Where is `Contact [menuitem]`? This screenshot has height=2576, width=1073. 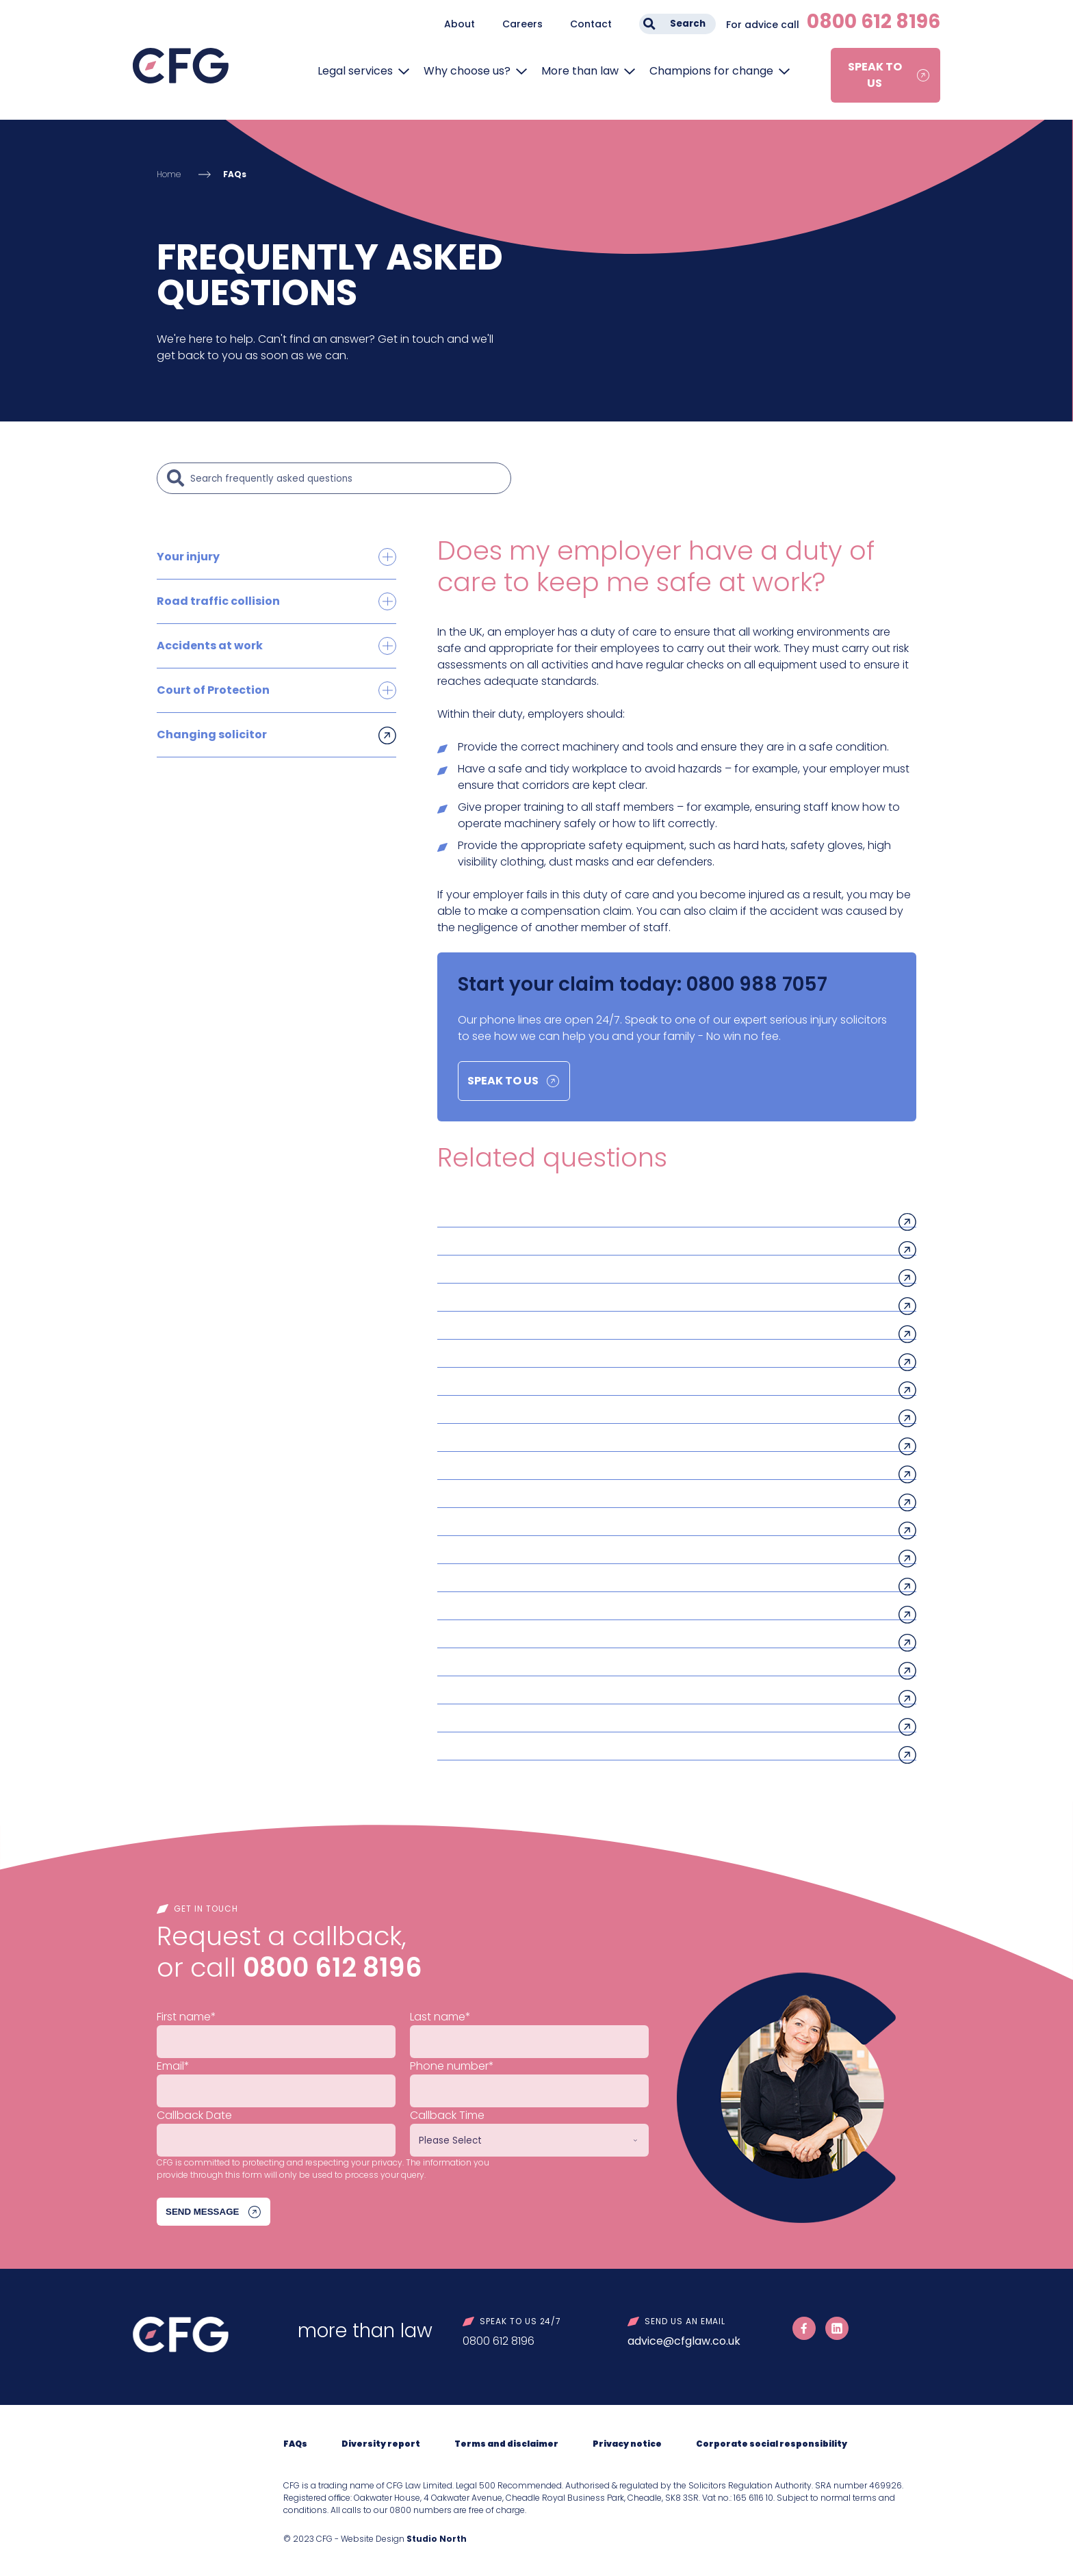 Contact [menuitem] is located at coordinates (591, 24).